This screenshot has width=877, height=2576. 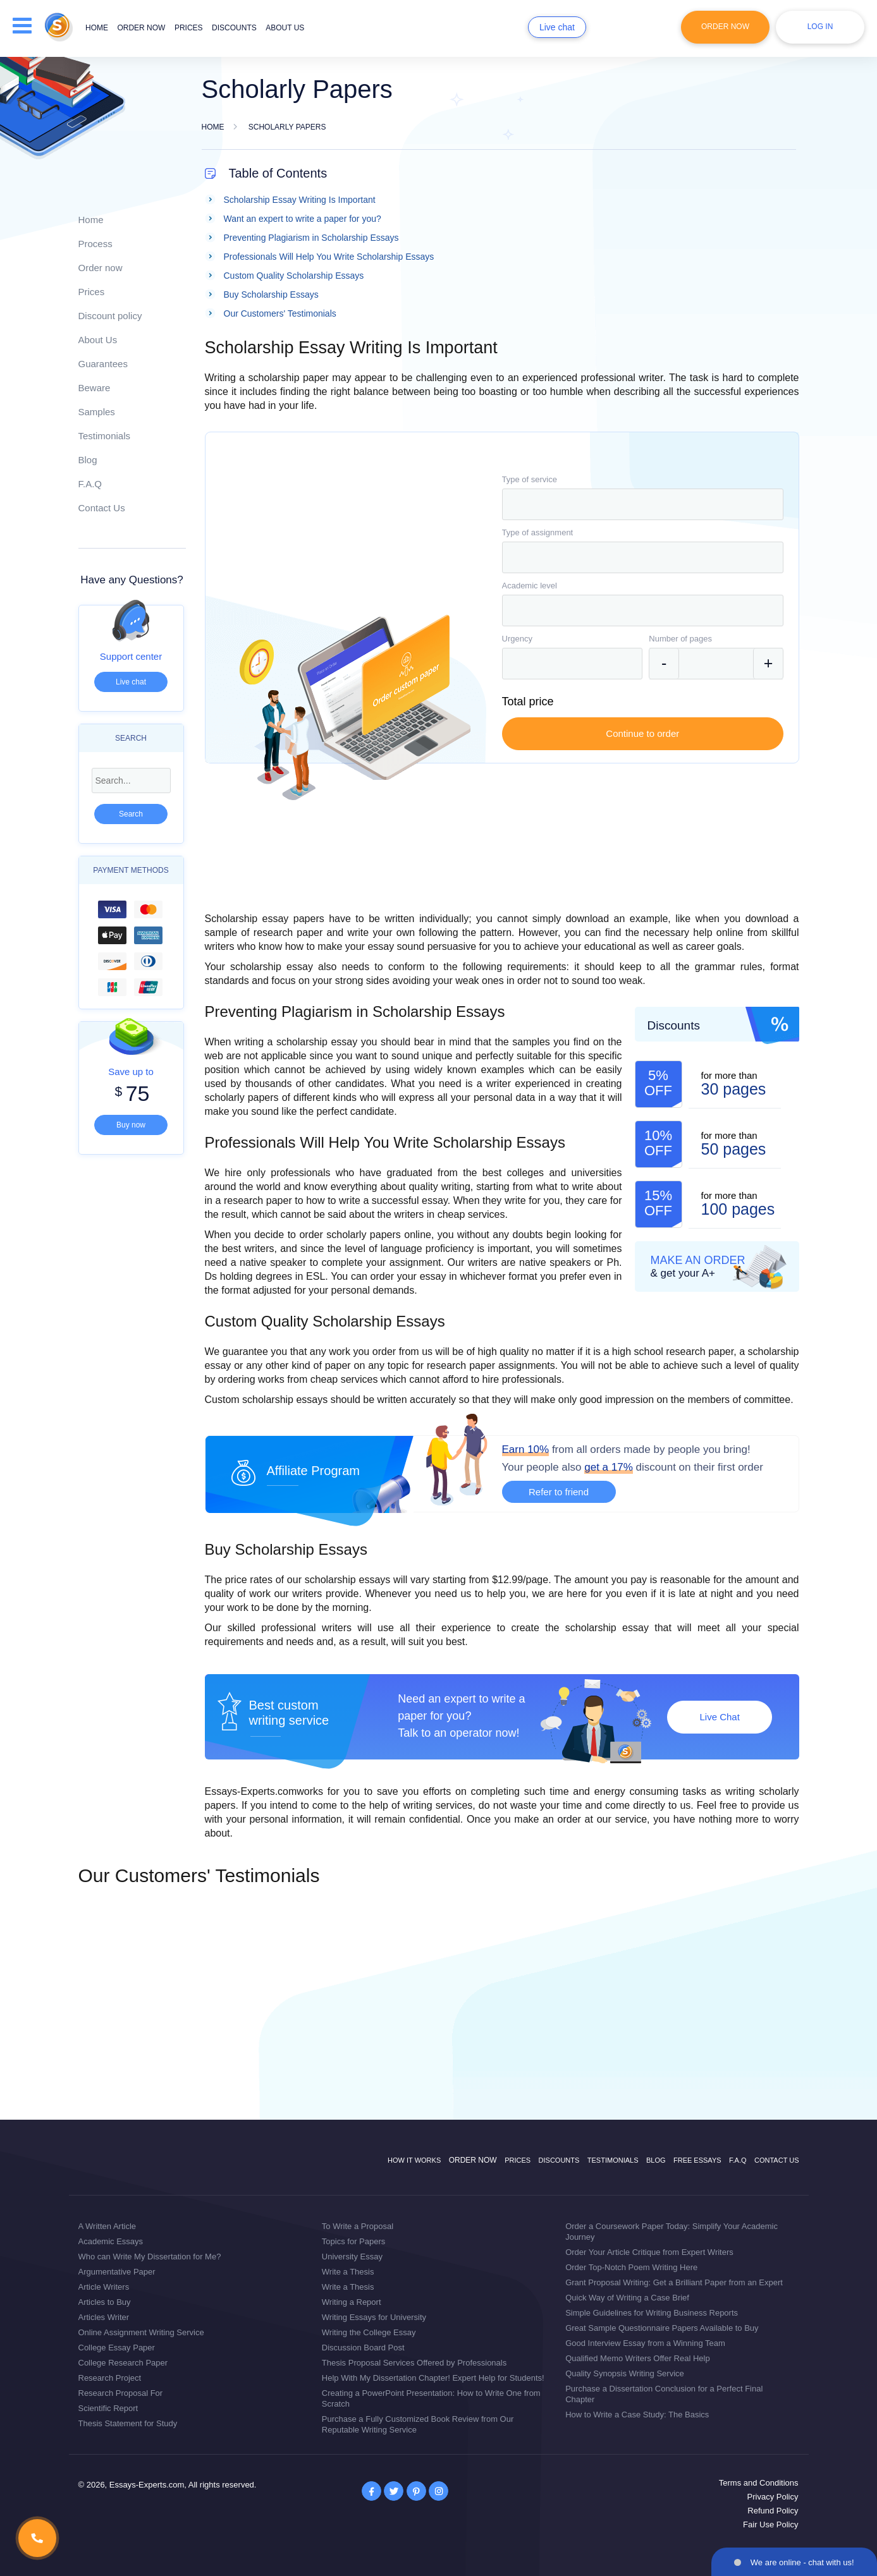 I want to click on Refer to friend, so click(x=559, y=1491).